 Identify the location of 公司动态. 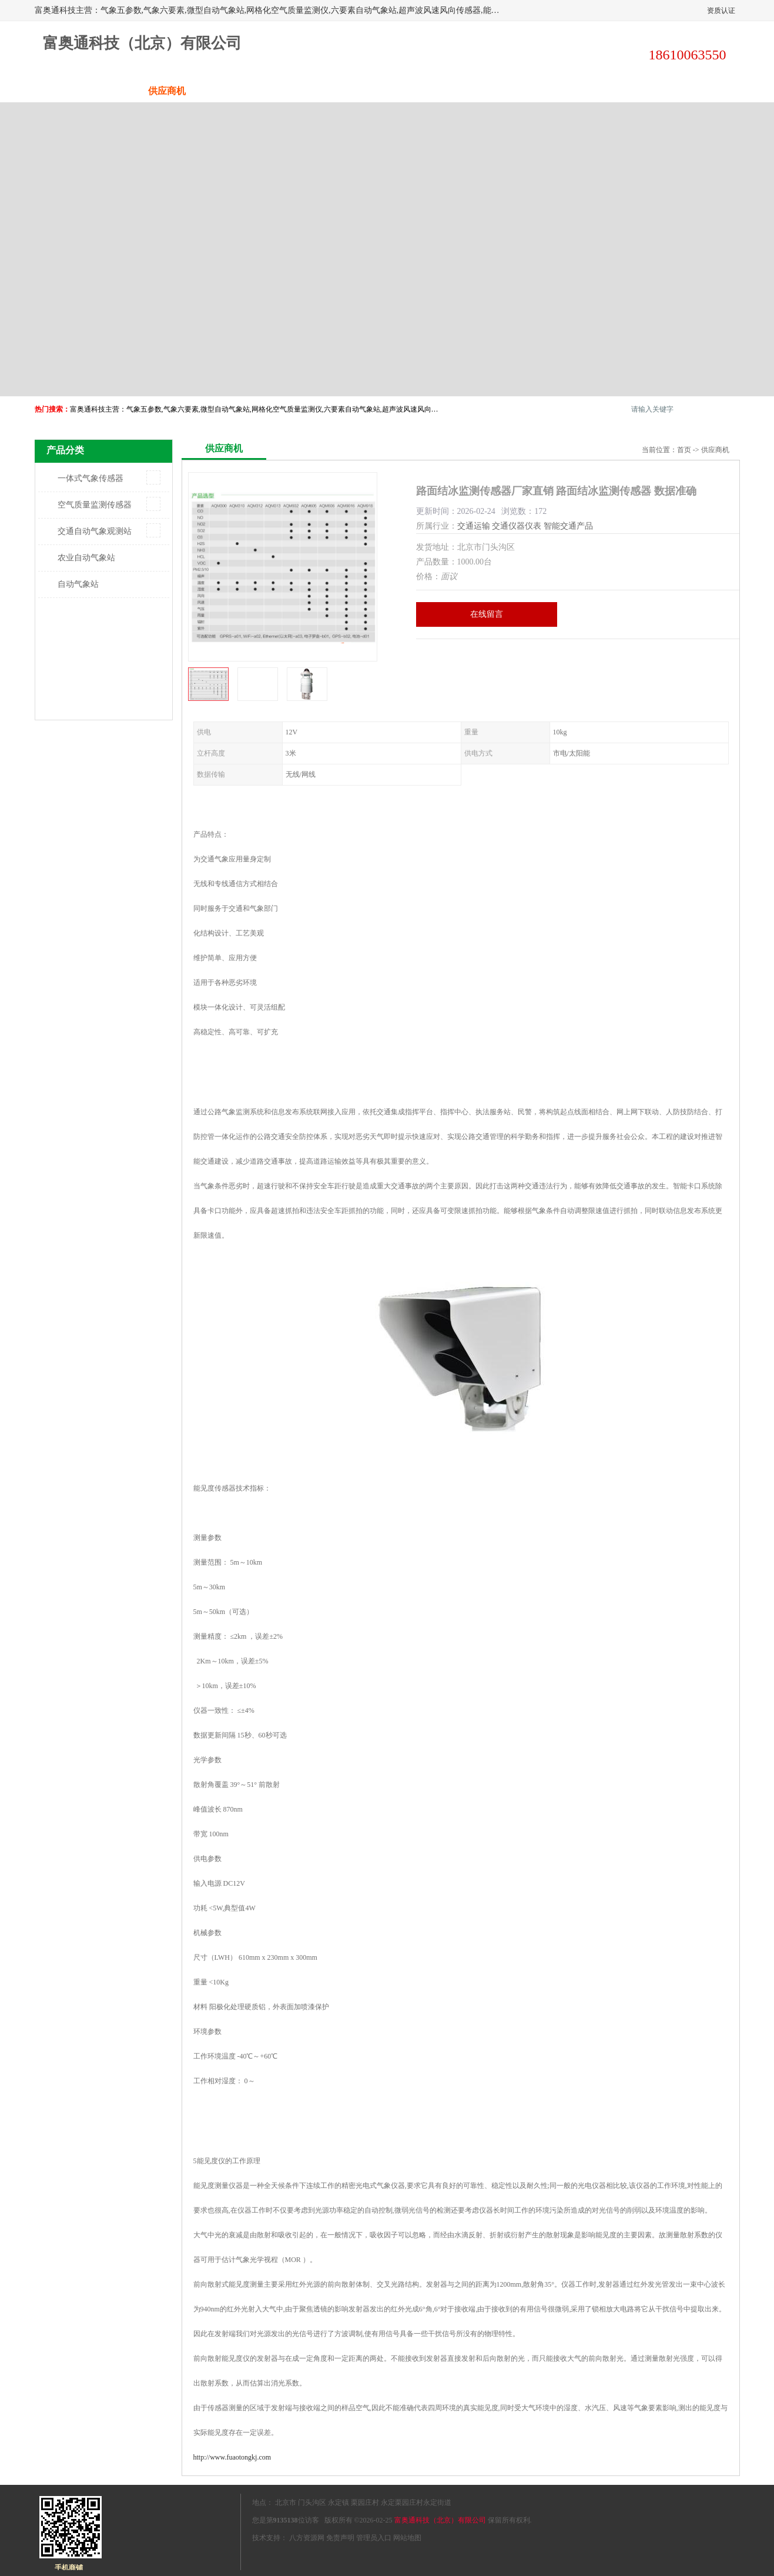
(431, 91).